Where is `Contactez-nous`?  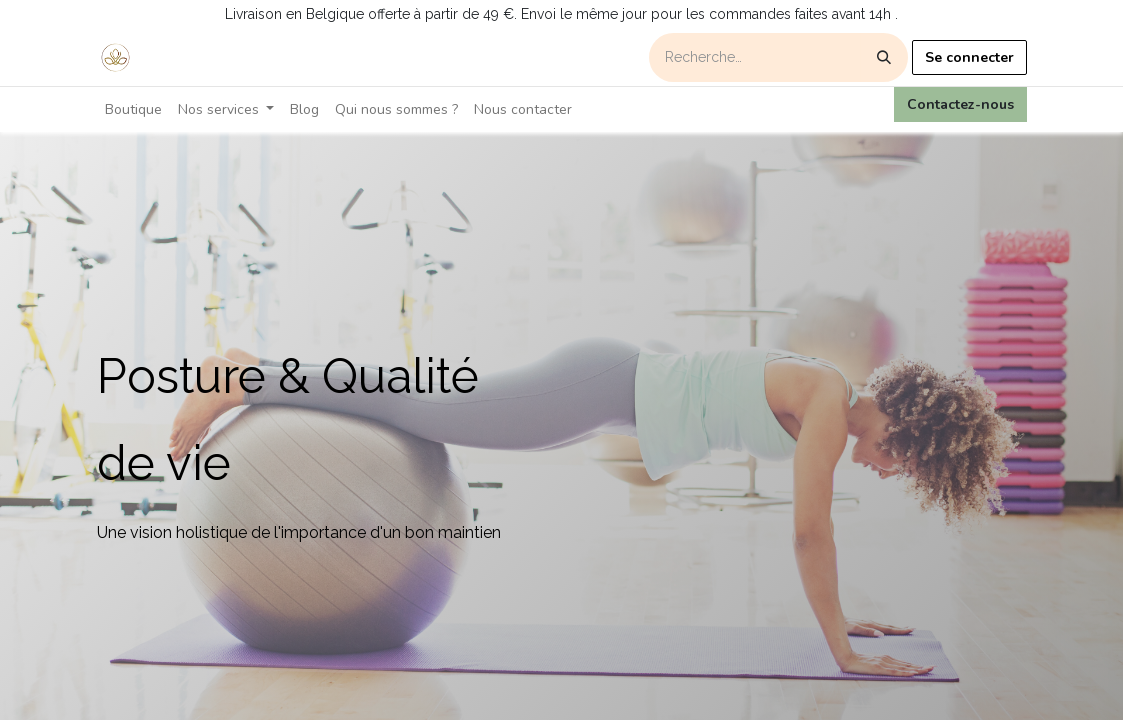
Contactez-nous is located at coordinates (960, 104).